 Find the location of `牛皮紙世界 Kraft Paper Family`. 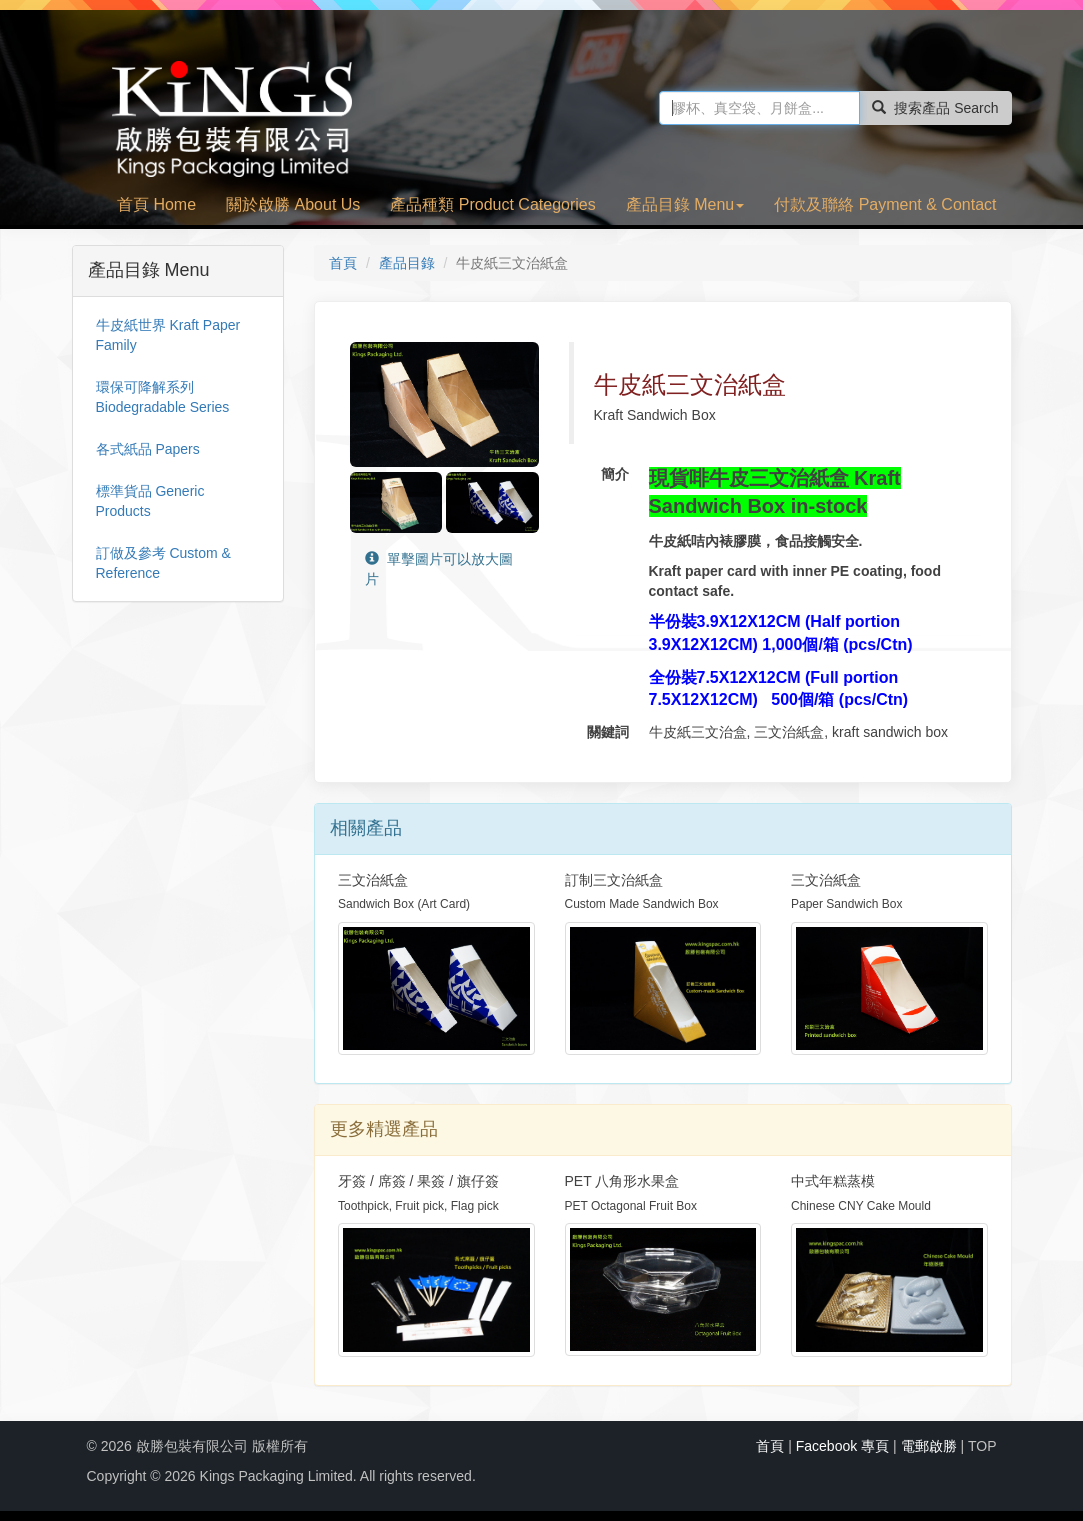

牛皮紙世界 Kraft Paper Family is located at coordinates (168, 335).